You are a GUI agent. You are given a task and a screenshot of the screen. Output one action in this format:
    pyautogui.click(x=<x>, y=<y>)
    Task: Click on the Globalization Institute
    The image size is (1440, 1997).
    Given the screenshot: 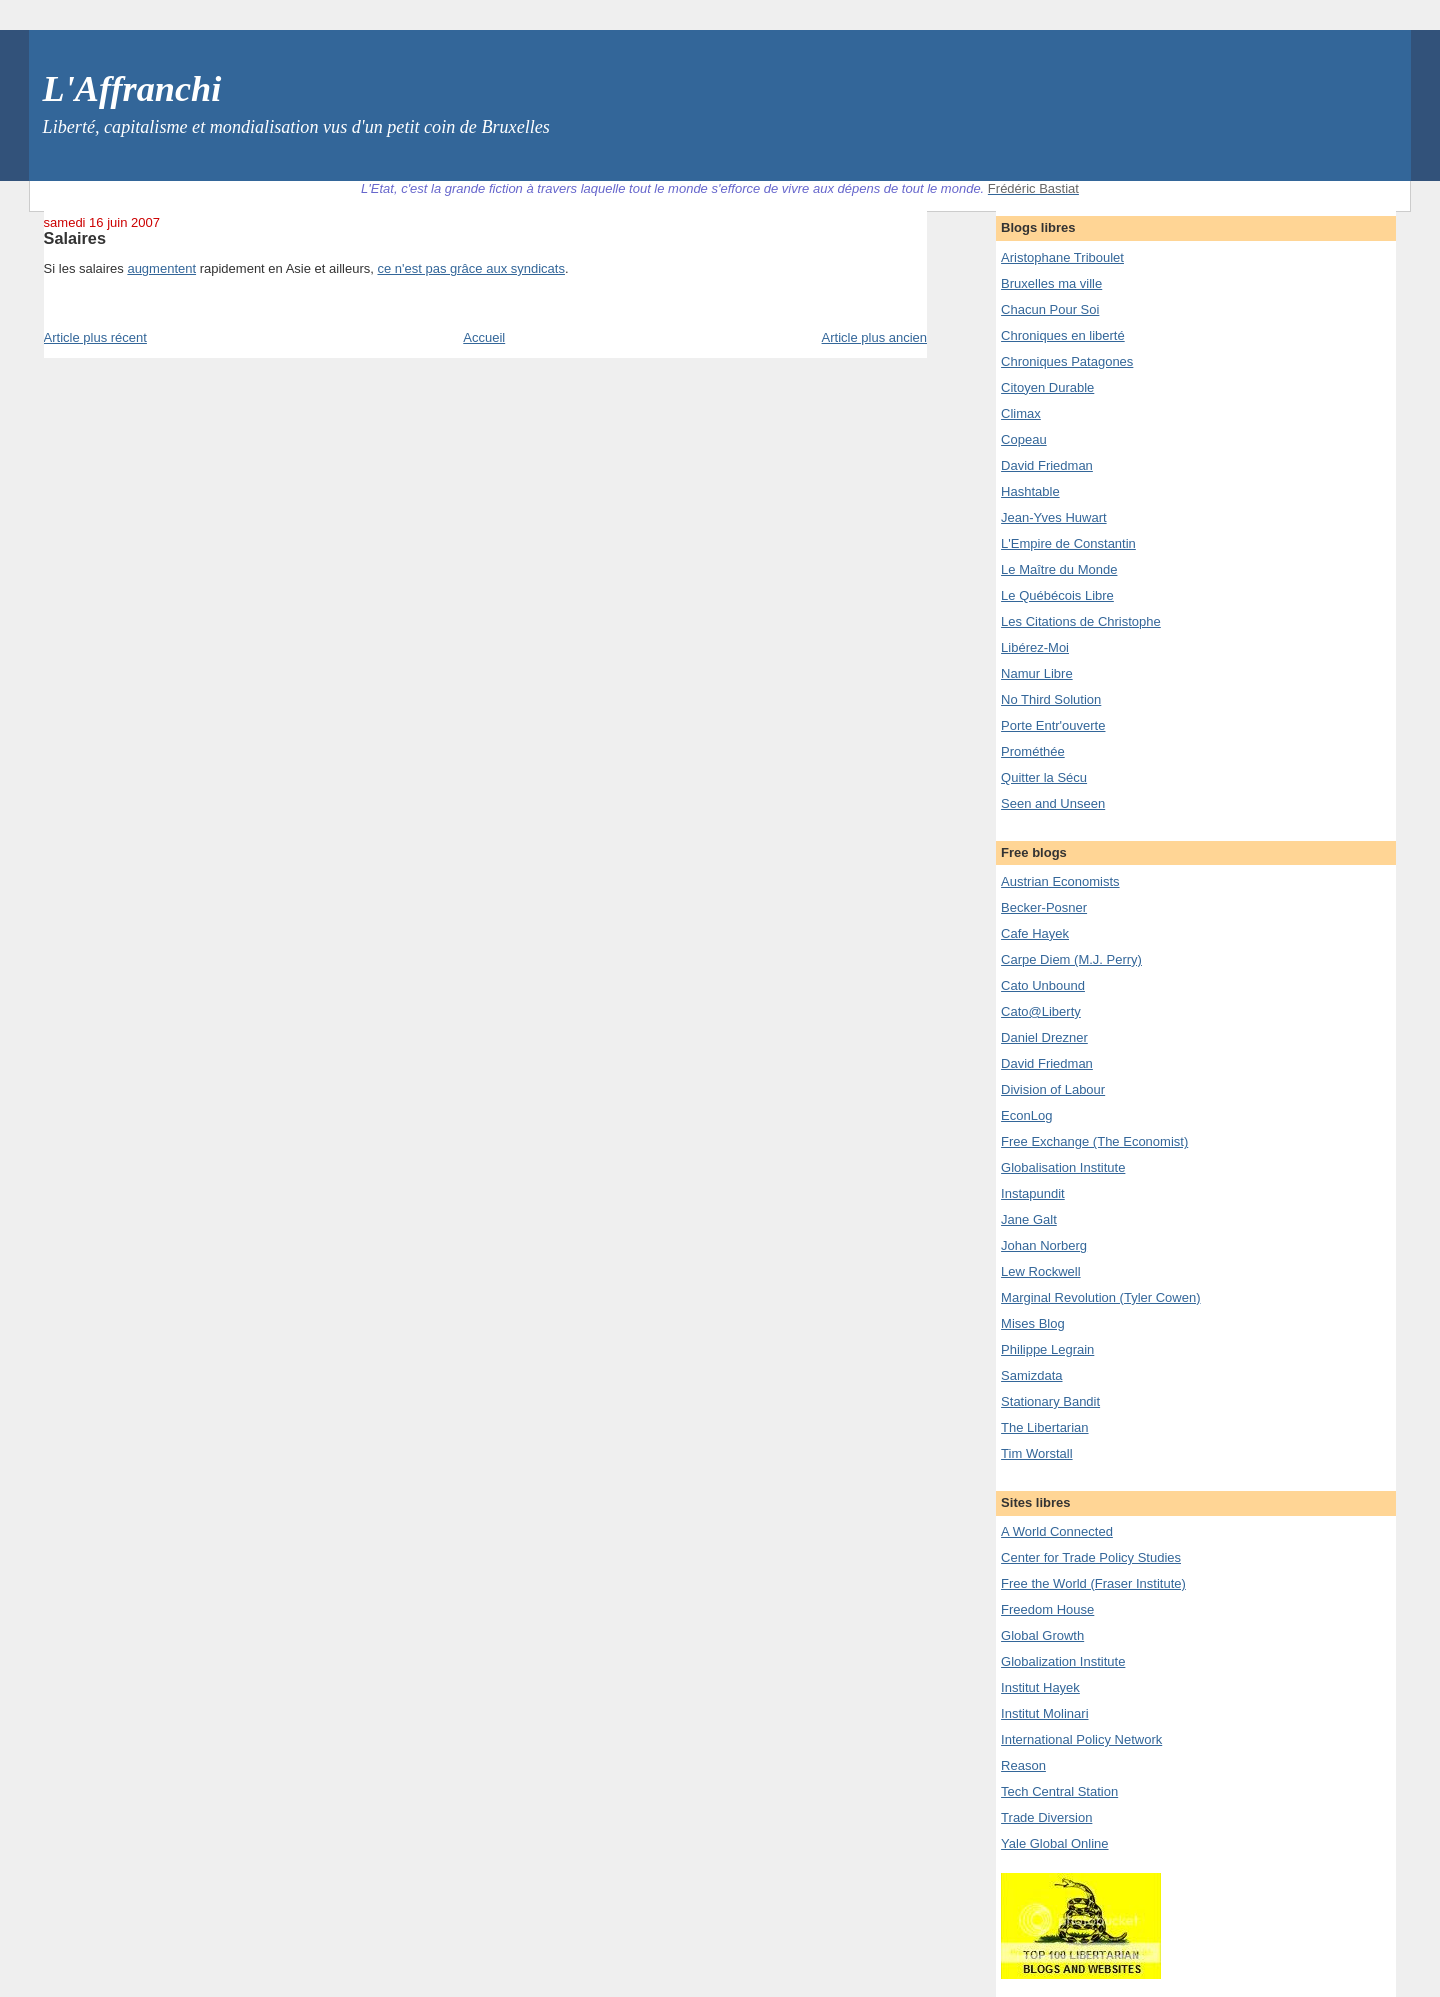 What is the action you would take?
    pyautogui.click(x=1063, y=1661)
    